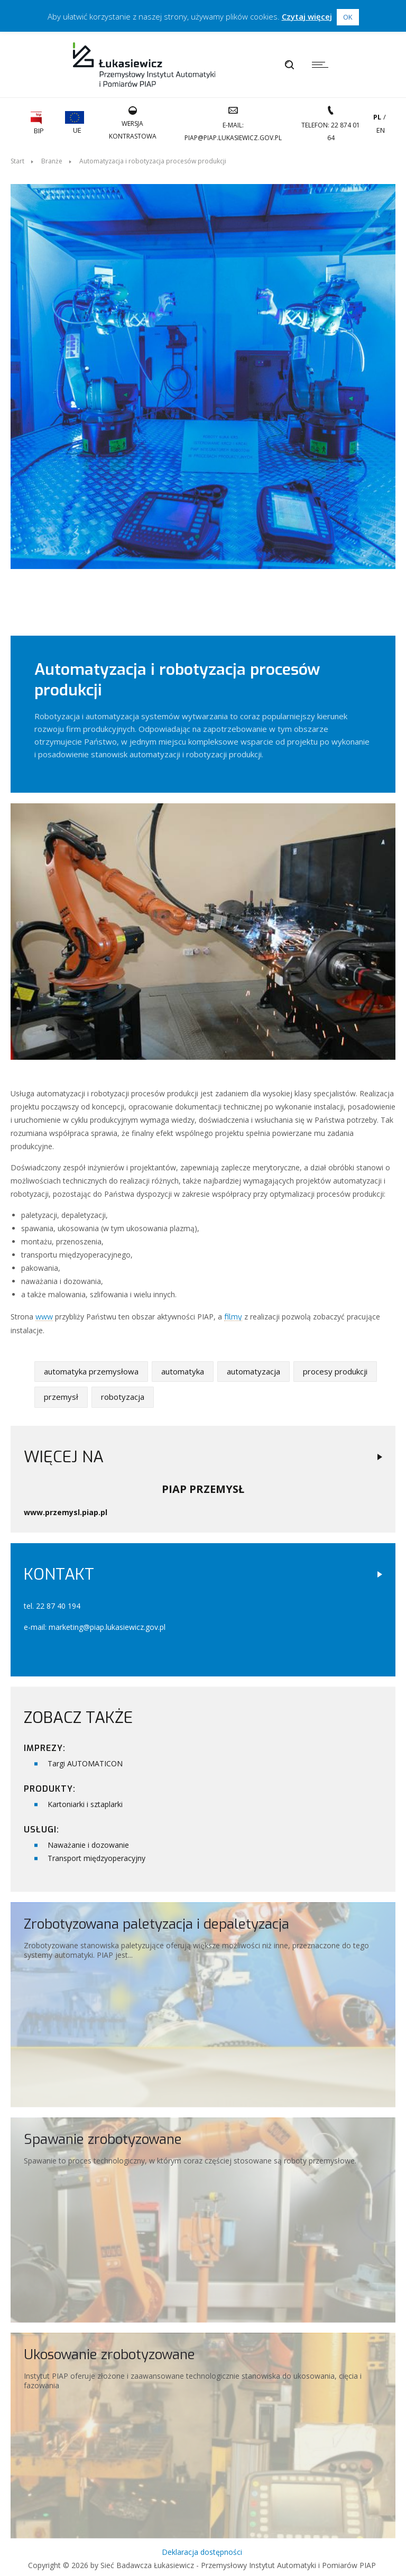  What do you see at coordinates (233, 1313) in the screenshot?
I see `filmy` at bounding box center [233, 1313].